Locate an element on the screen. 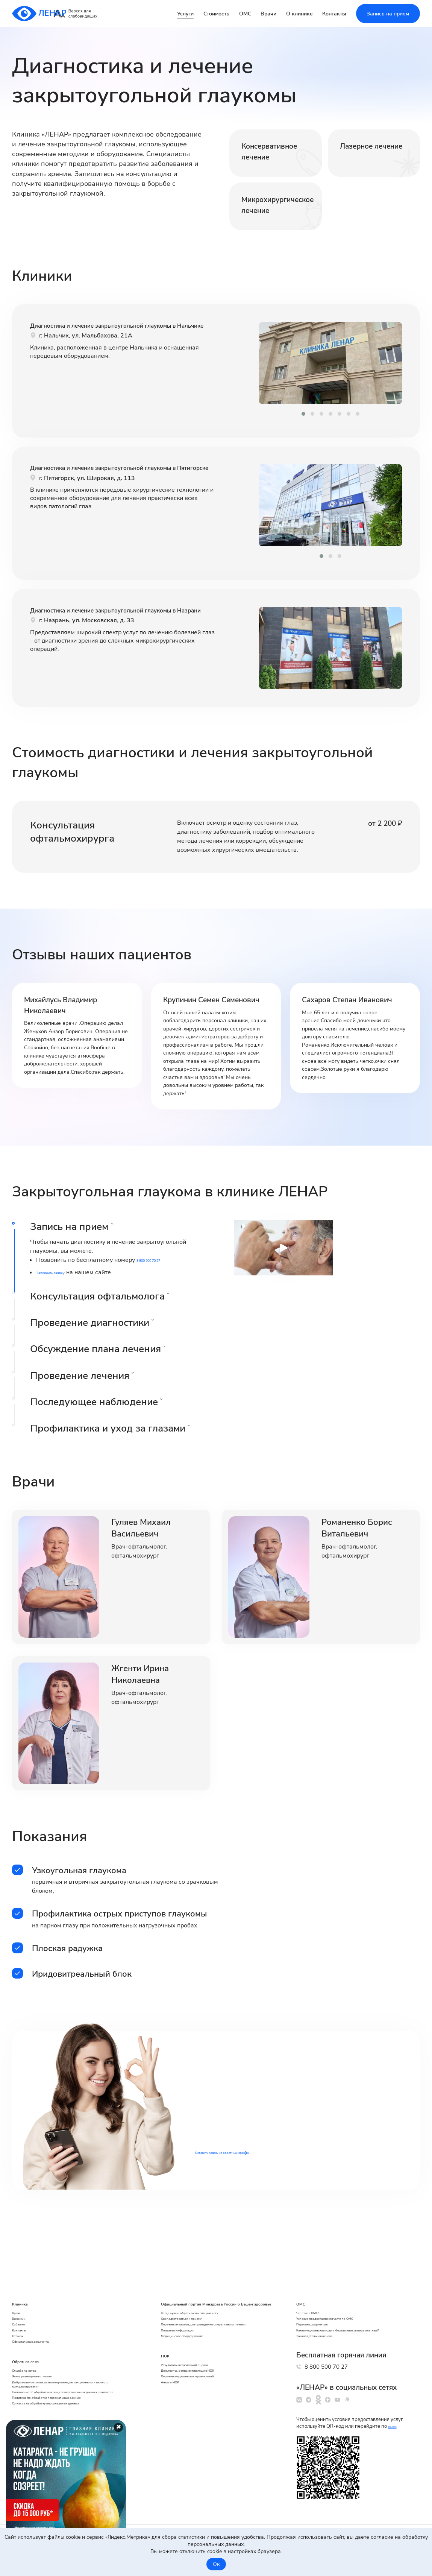  [button] is located at coordinates (303, 414).